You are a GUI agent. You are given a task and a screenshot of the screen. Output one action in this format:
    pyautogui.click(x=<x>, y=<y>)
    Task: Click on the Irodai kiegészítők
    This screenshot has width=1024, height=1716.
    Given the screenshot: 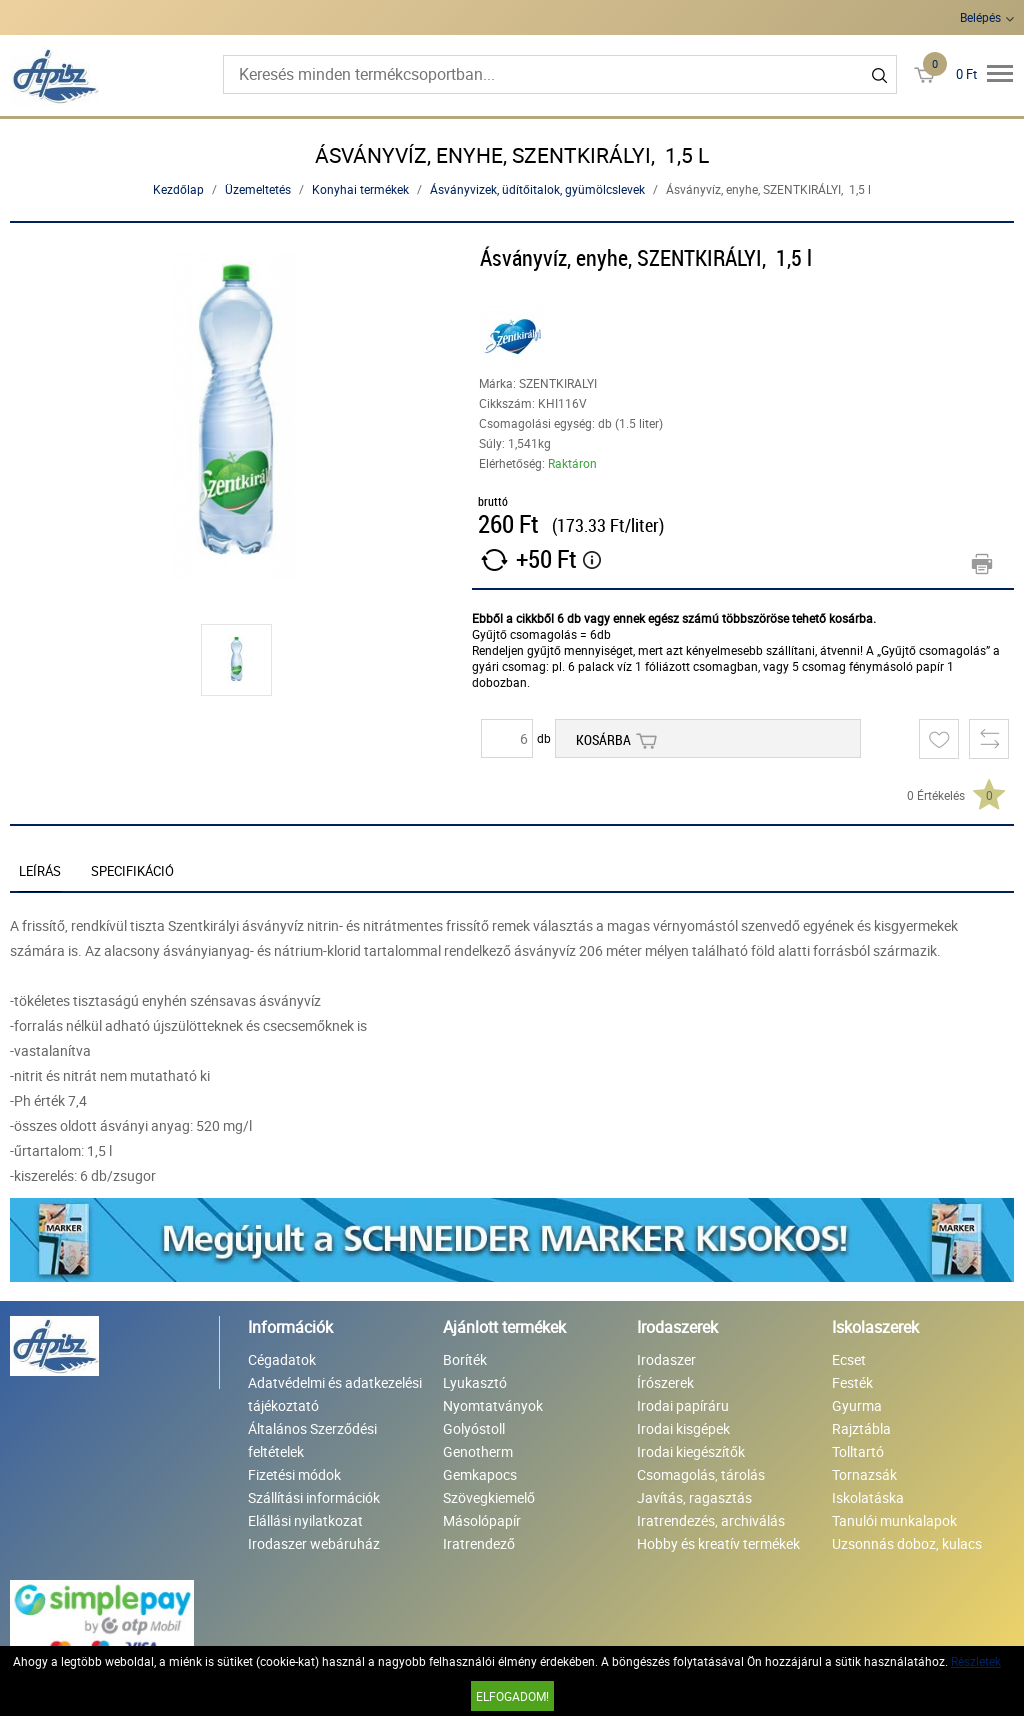 What is the action you would take?
    pyautogui.click(x=691, y=1451)
    